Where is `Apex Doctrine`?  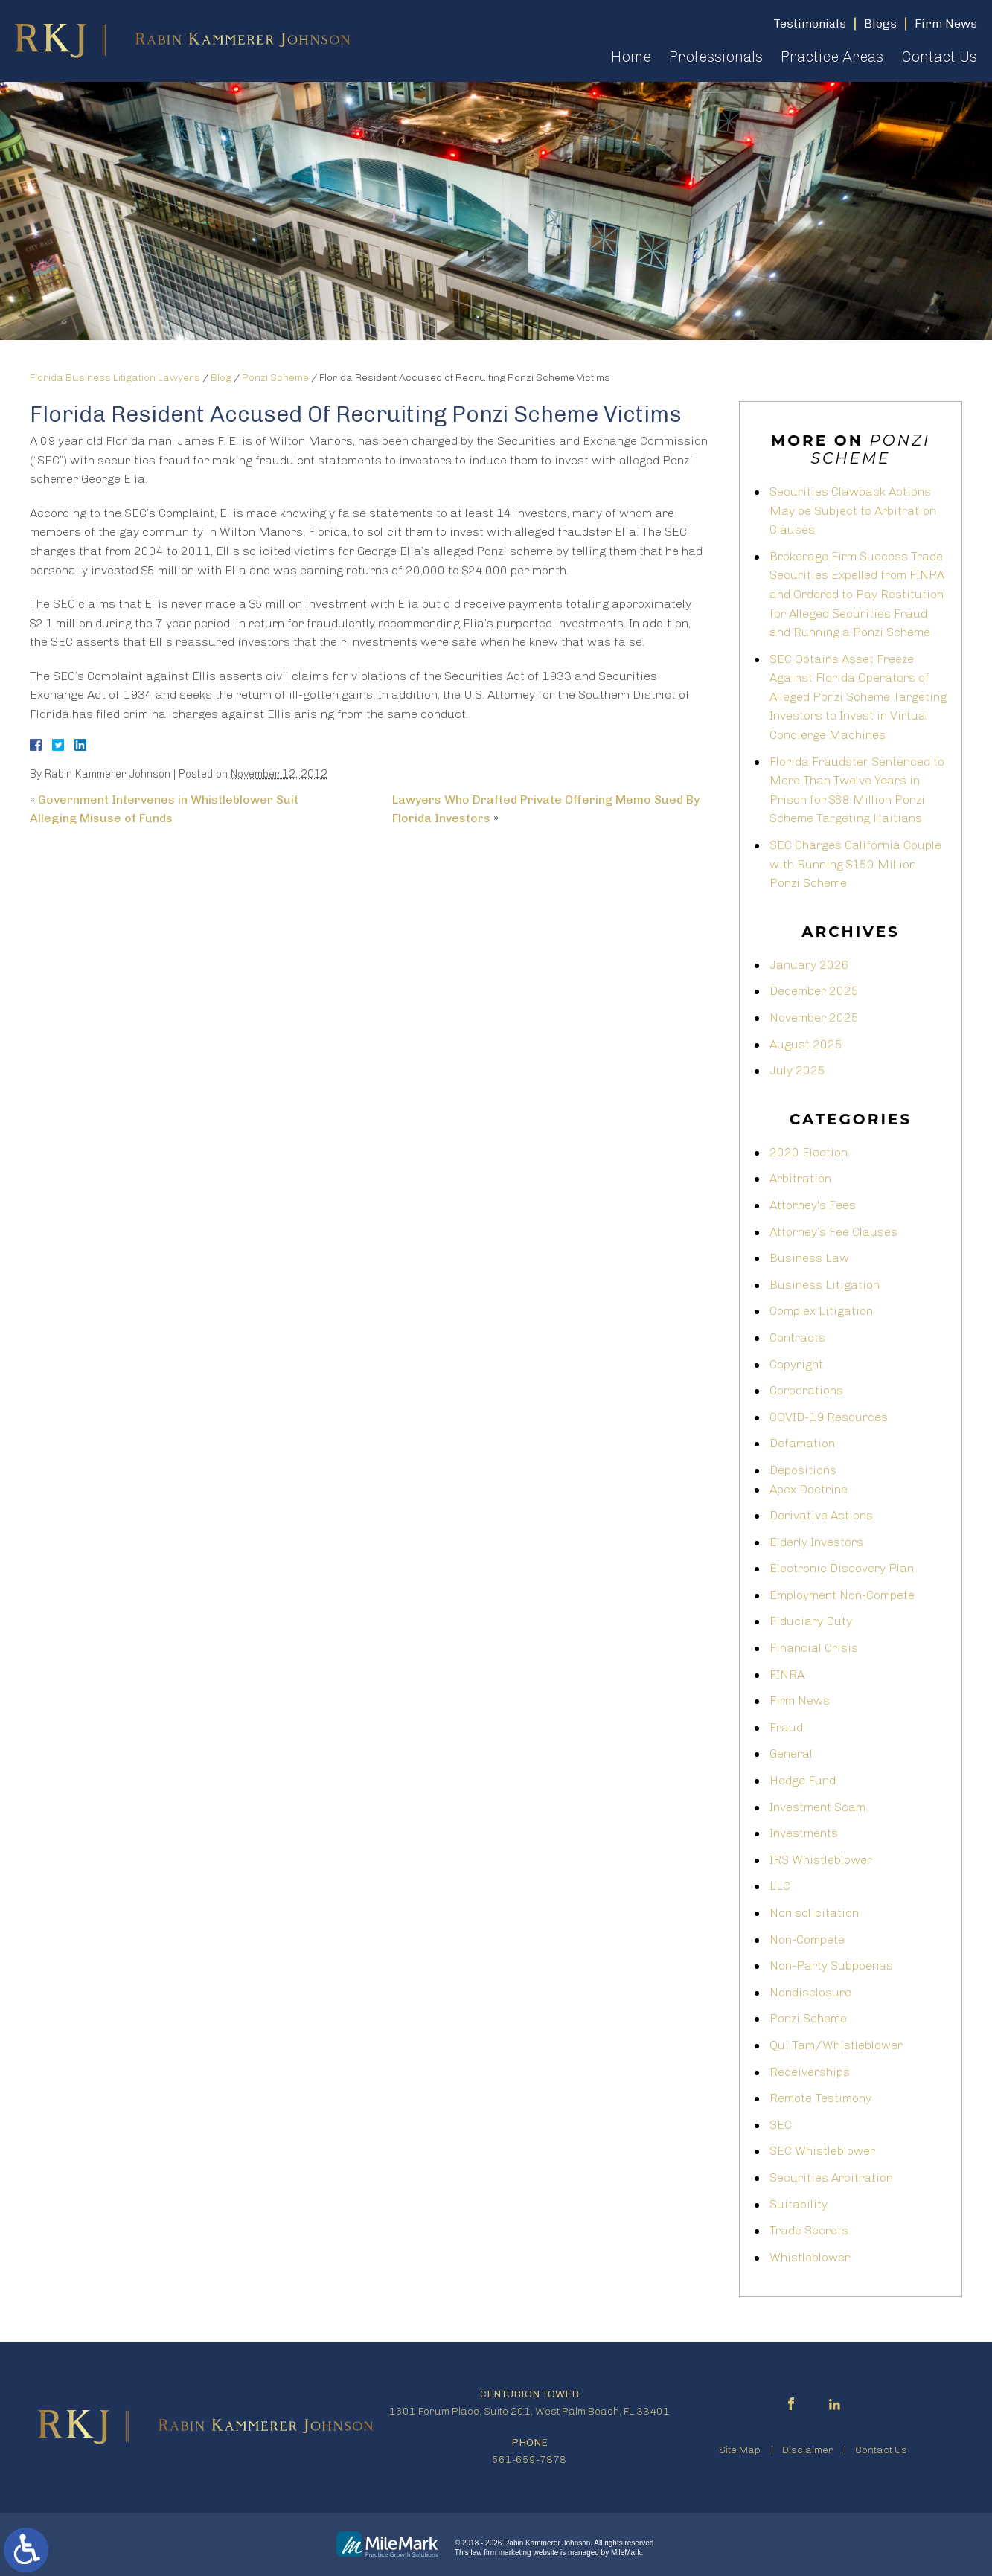
Apex Doctrine is located at coordinates (808, 1489).